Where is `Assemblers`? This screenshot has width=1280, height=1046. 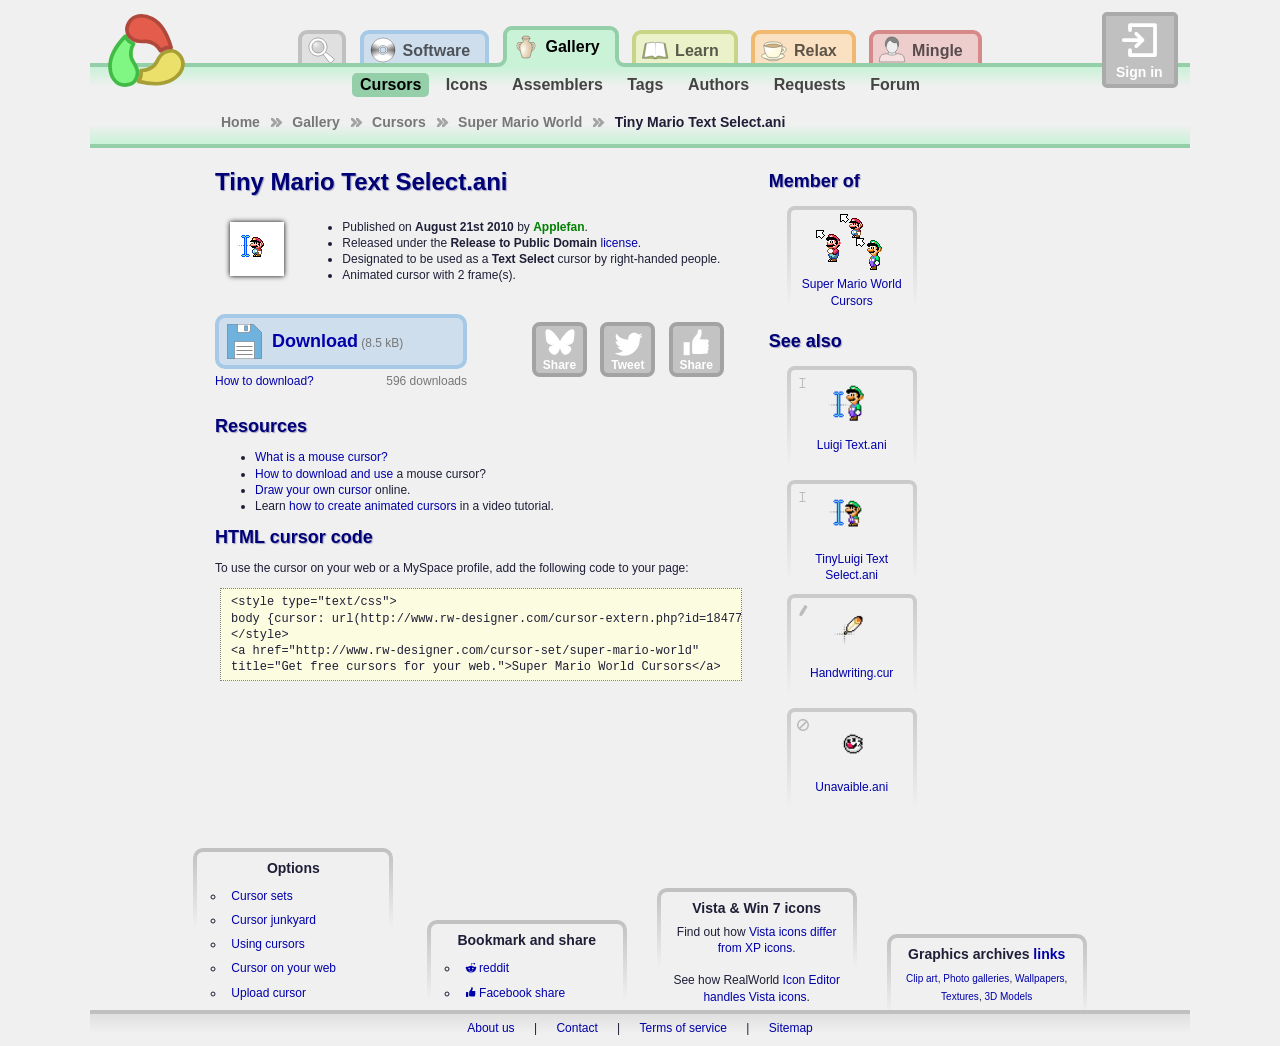
Assemblers is located at coordinates (557, 84).